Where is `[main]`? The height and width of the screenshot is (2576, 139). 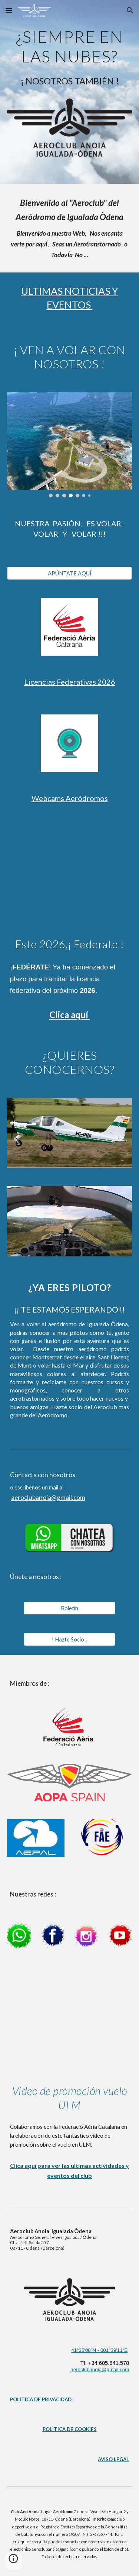 [main] is located at coordinates (69, 45).